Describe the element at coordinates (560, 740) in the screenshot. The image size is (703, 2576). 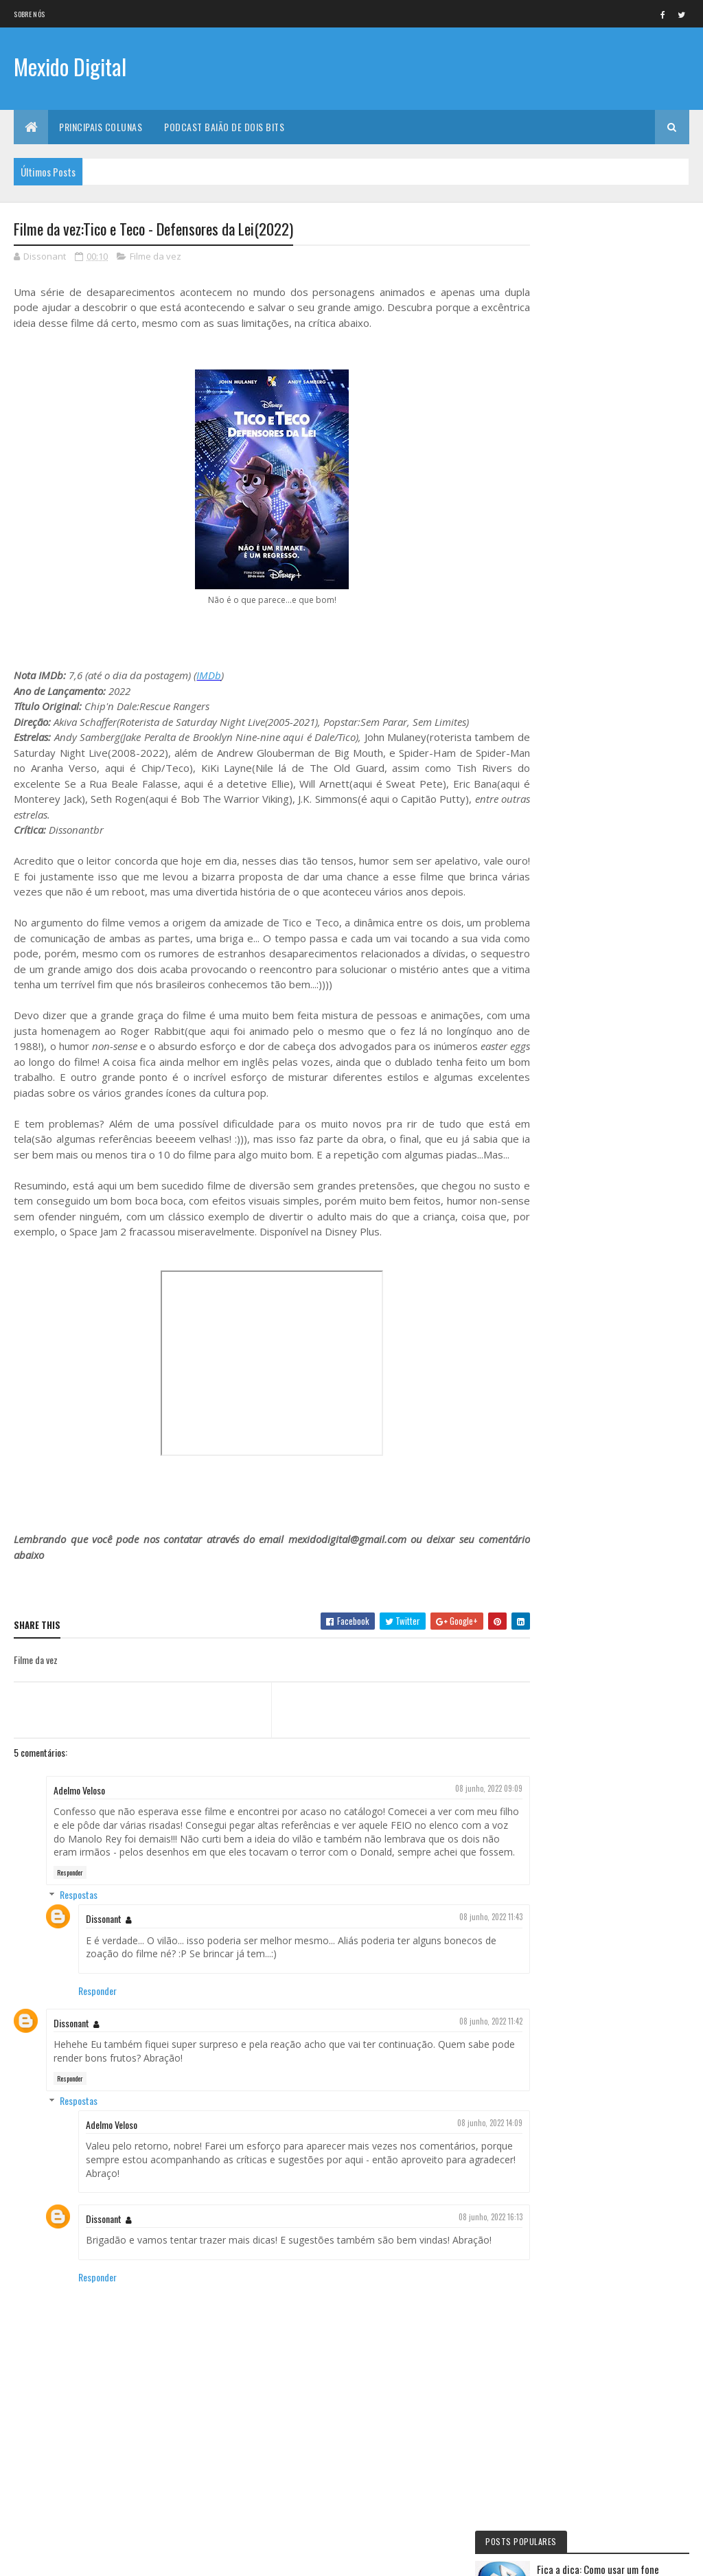
I see `No NetFlix` at that location.